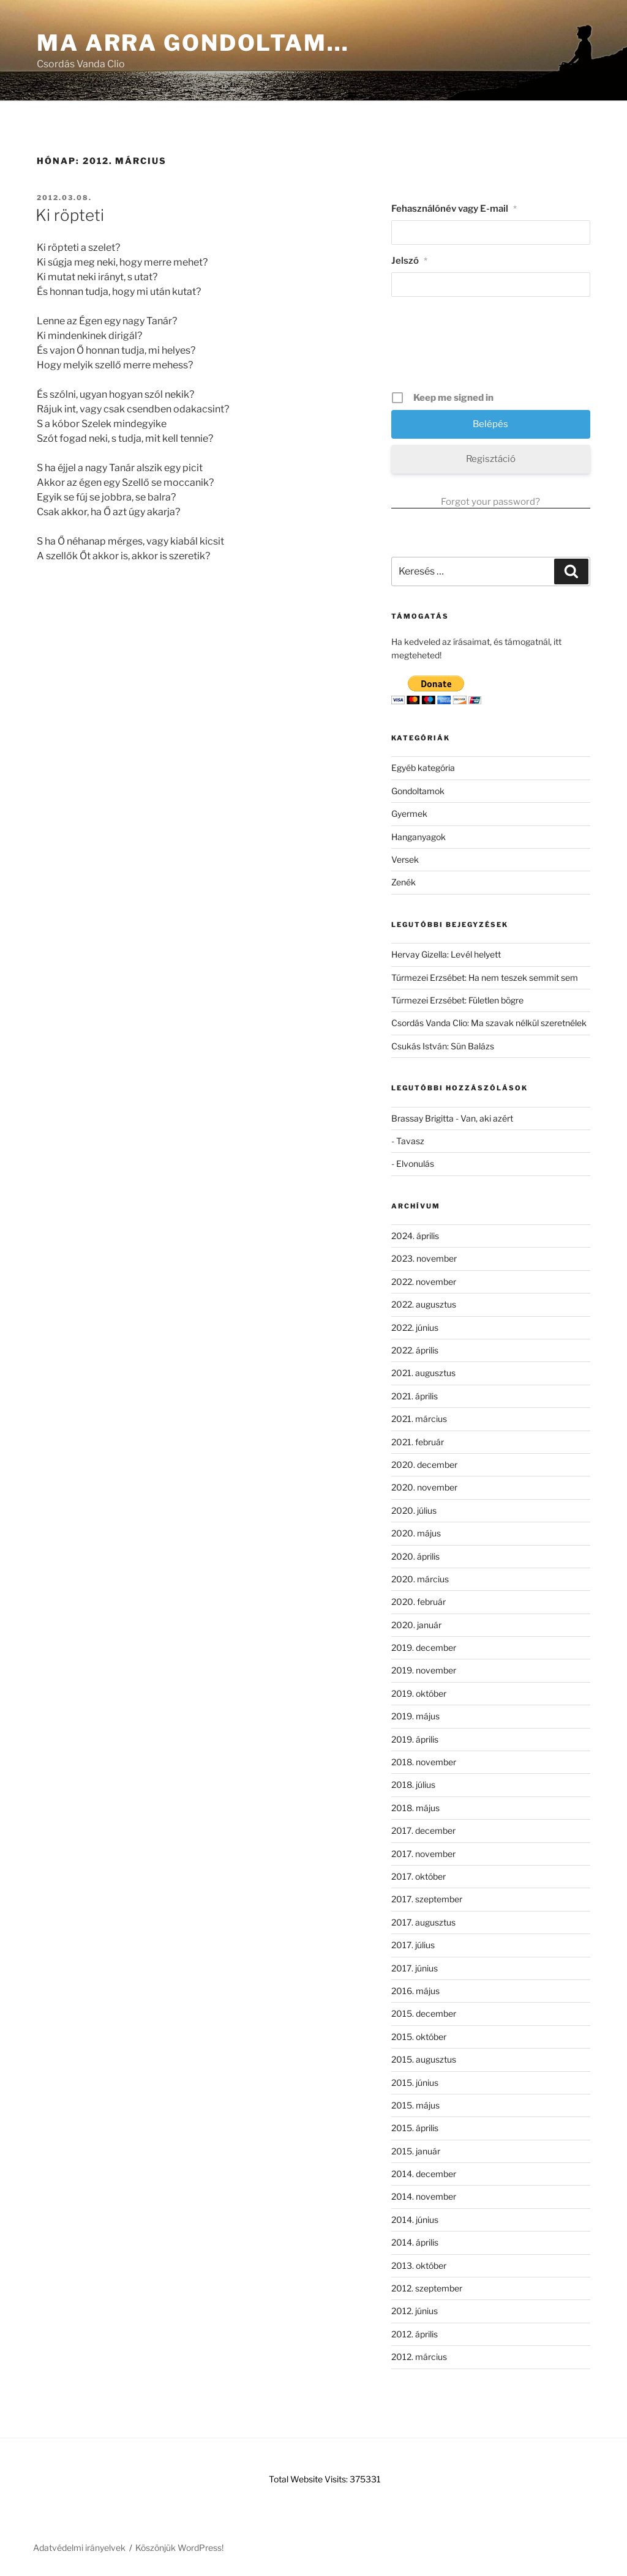 This screenshot has height=2576, width=627. What do you see at coordinates (423, 767) in the screenshot?
I see `Egyéb kategória` at bounding box center [423, 767].